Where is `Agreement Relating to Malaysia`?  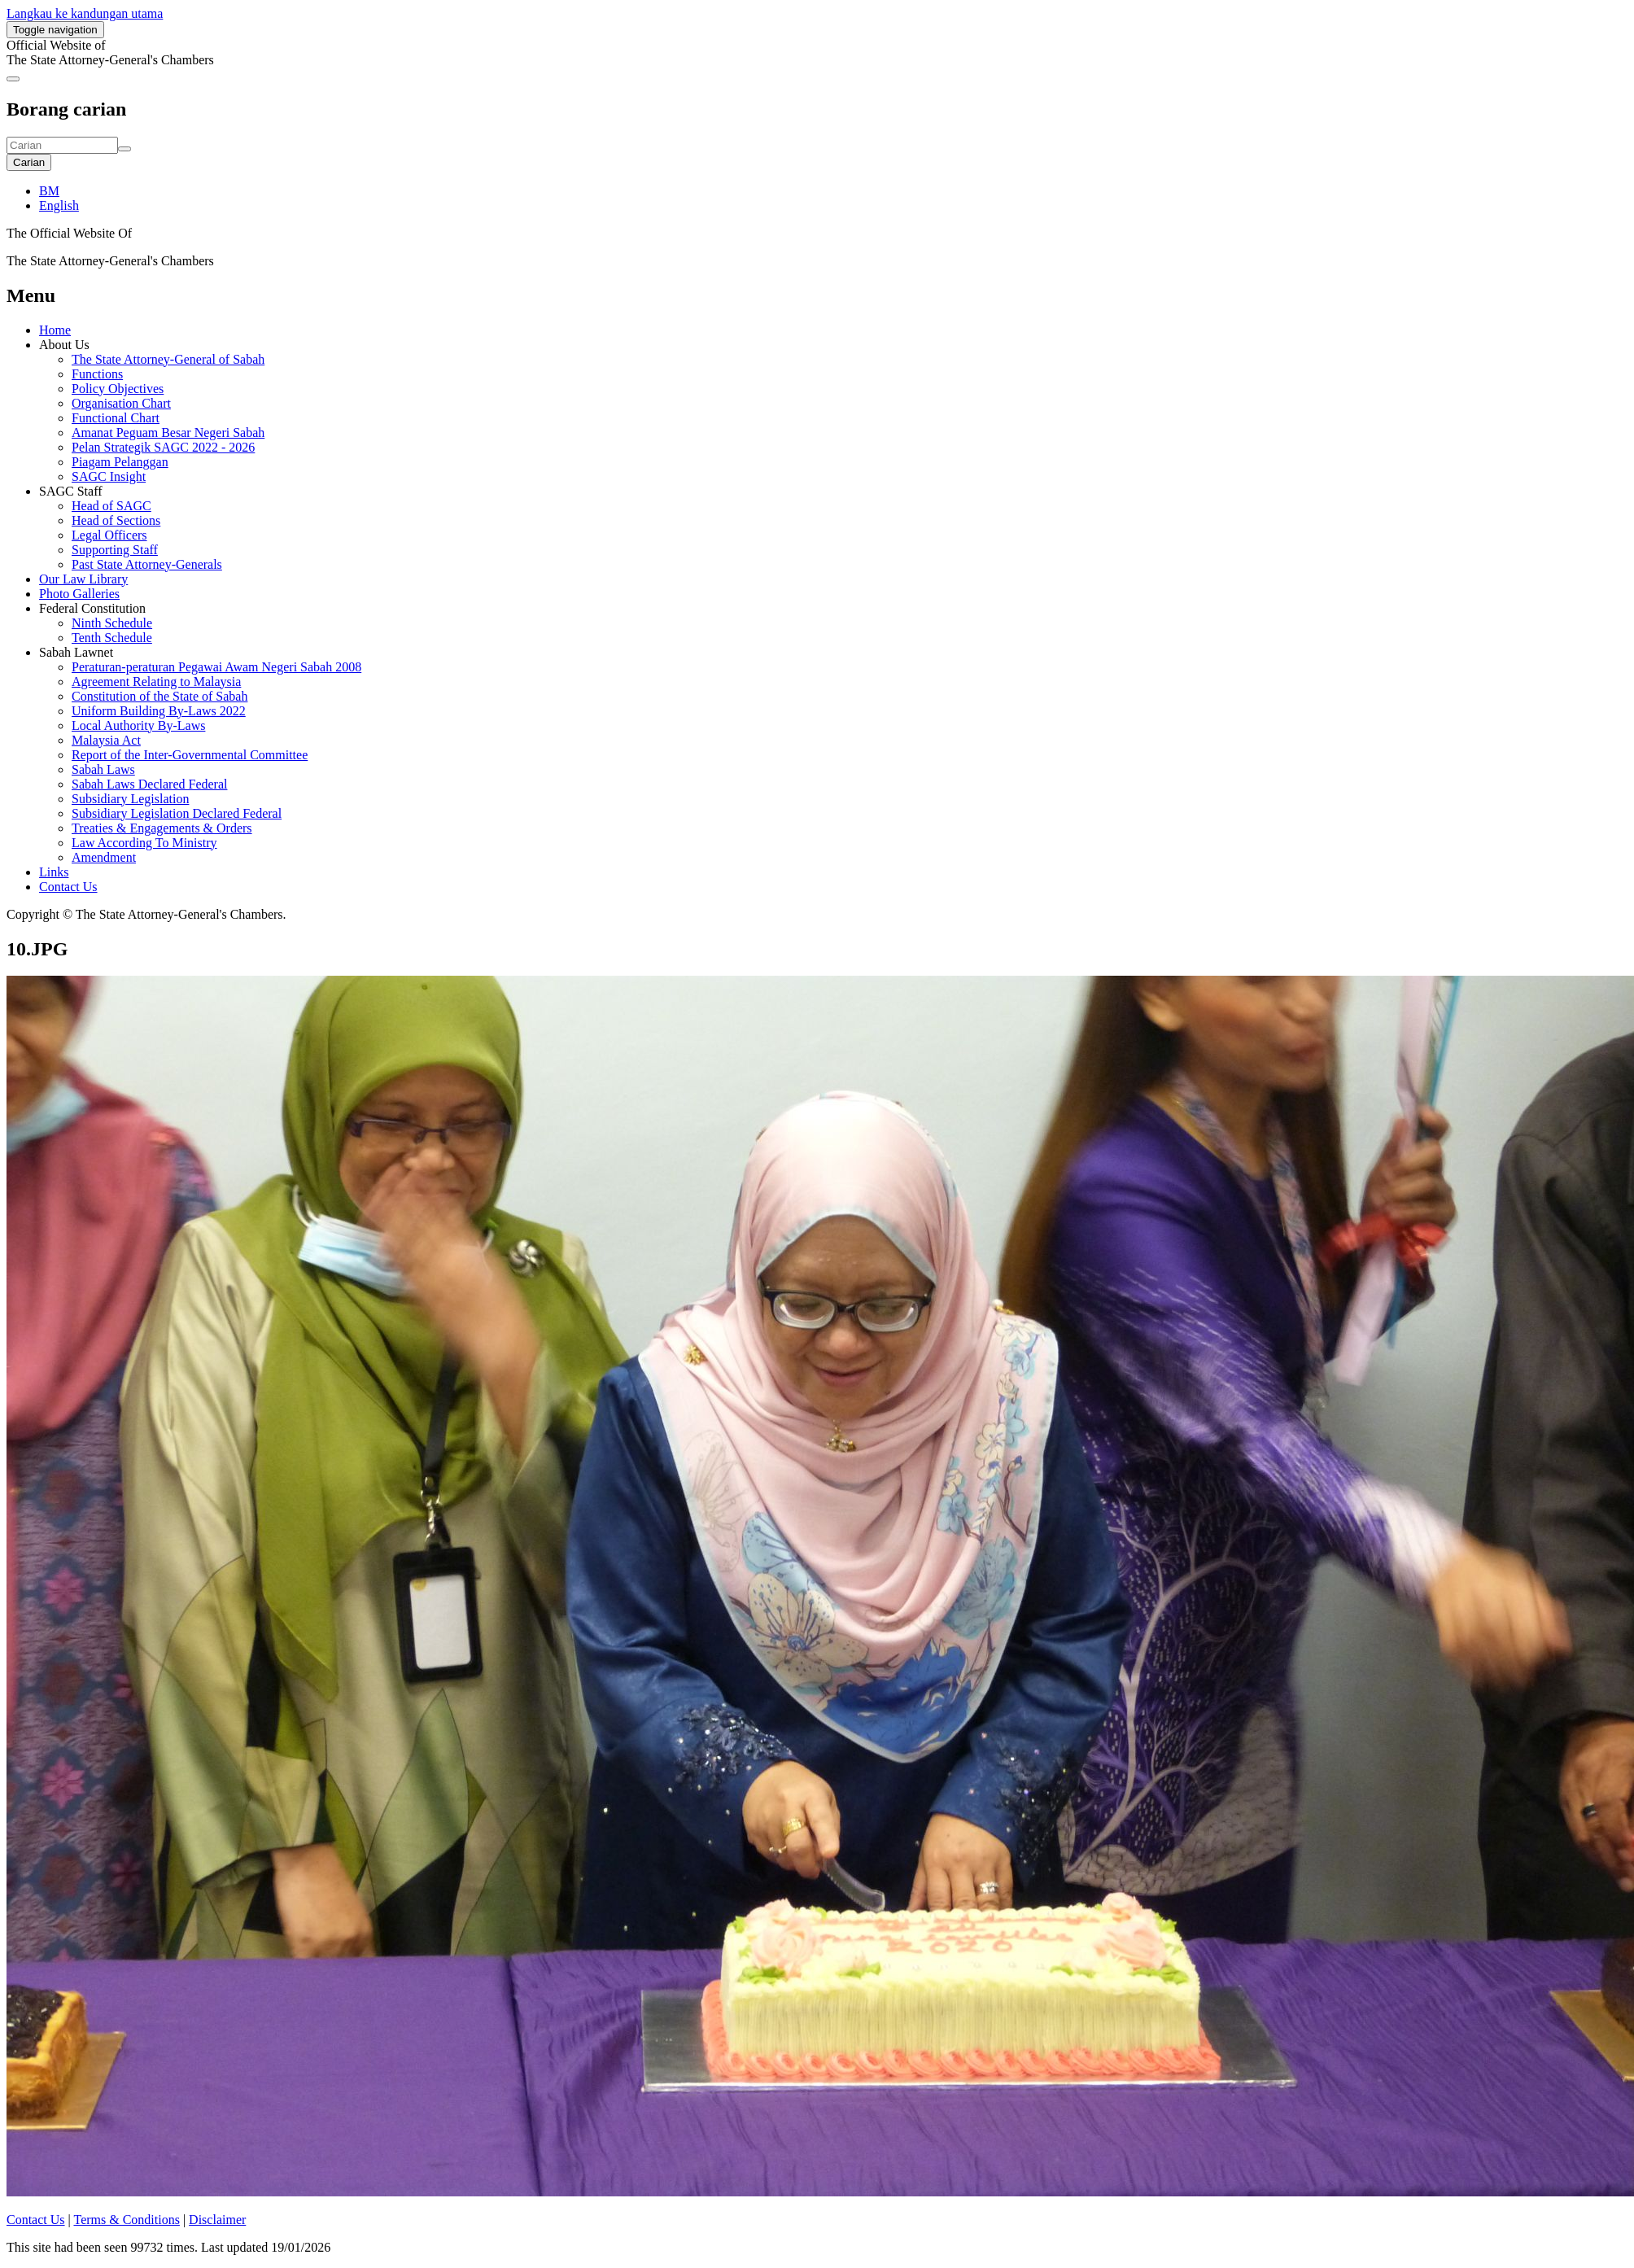 Agreement Relating to Malaysia is located at coordinates (156, 681).